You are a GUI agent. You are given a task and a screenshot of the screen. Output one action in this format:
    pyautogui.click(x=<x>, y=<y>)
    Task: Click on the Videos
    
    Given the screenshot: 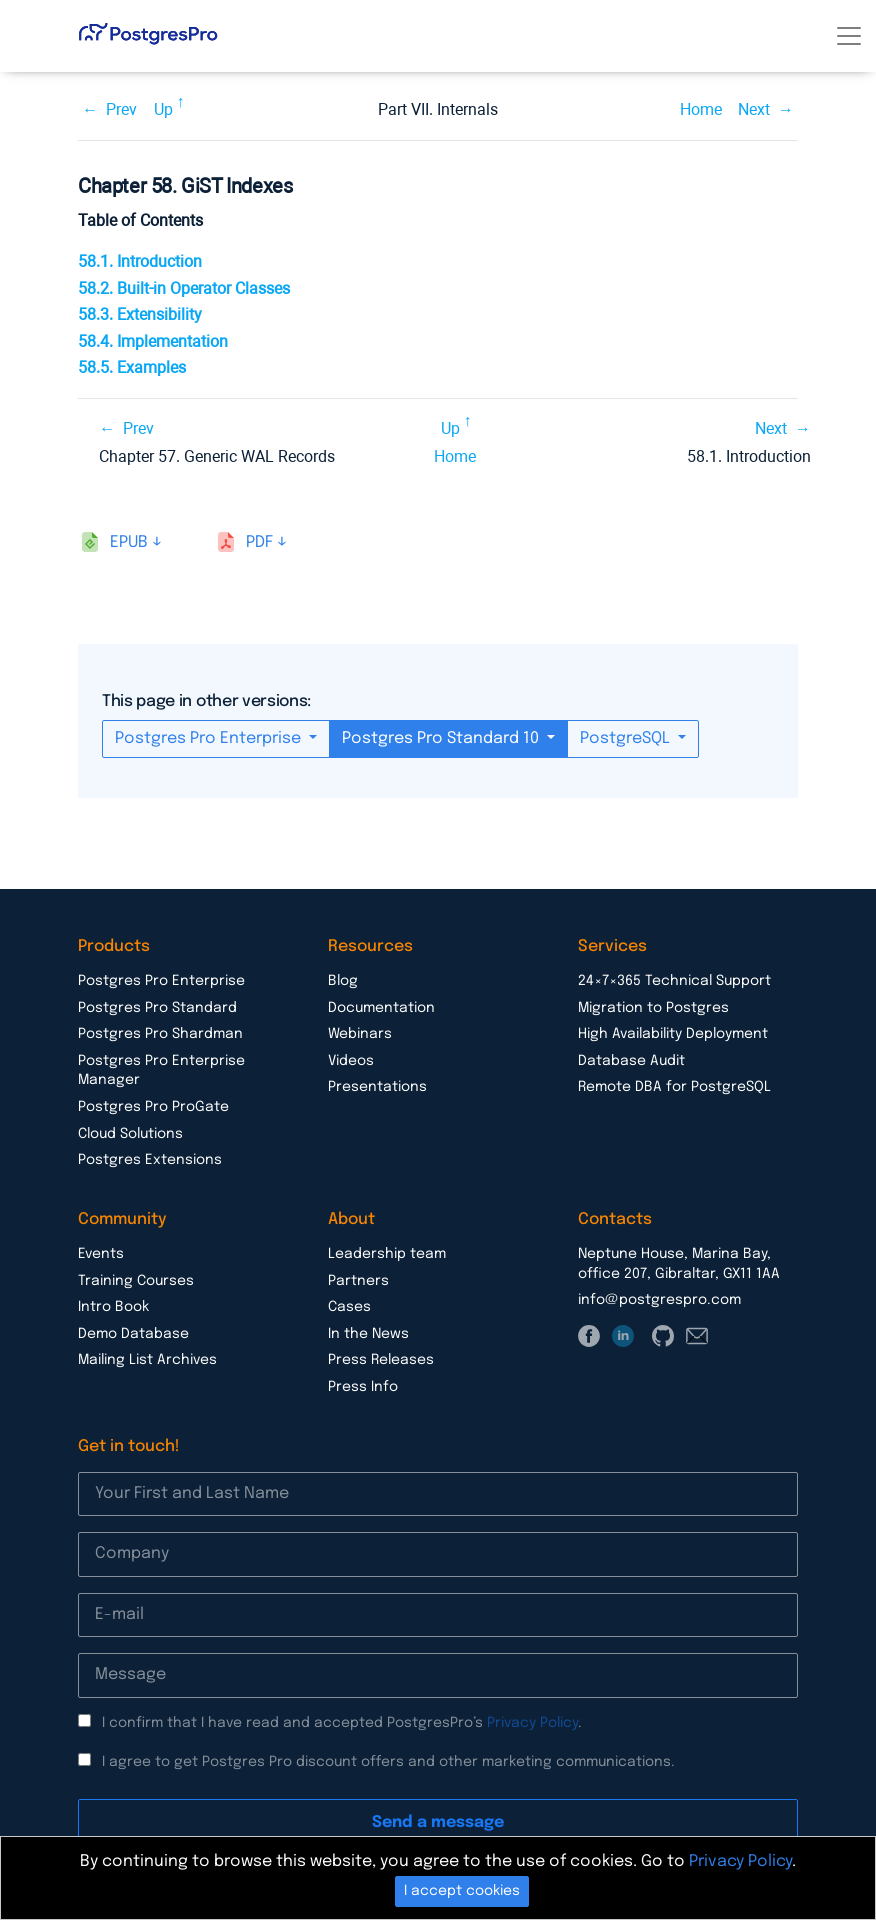 What is the action you would take?
    pyautogui.click(x=351, y=1061)
    